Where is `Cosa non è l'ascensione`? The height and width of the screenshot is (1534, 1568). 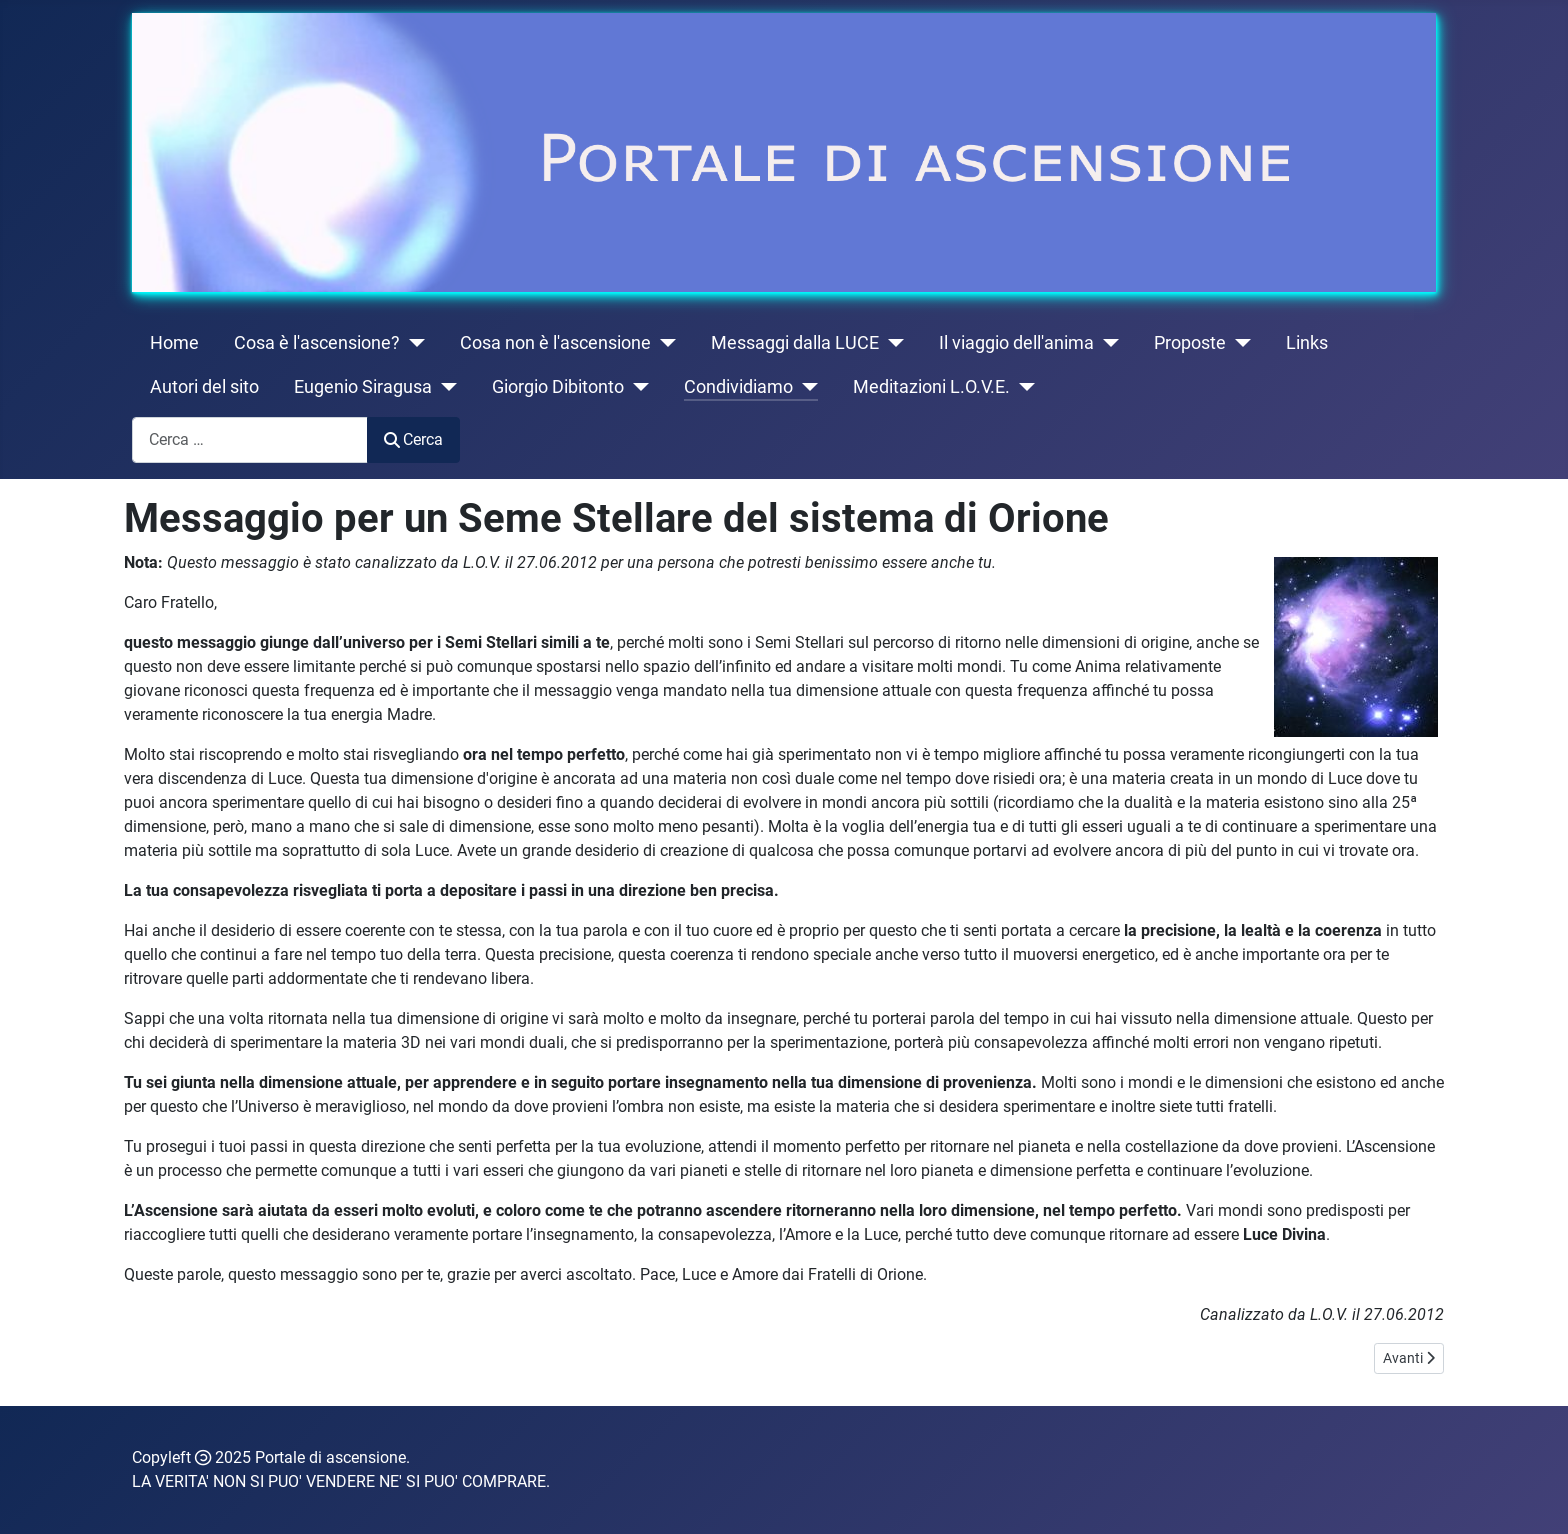
Cosa non è l'ascensione is located at coordinates (555, 343).